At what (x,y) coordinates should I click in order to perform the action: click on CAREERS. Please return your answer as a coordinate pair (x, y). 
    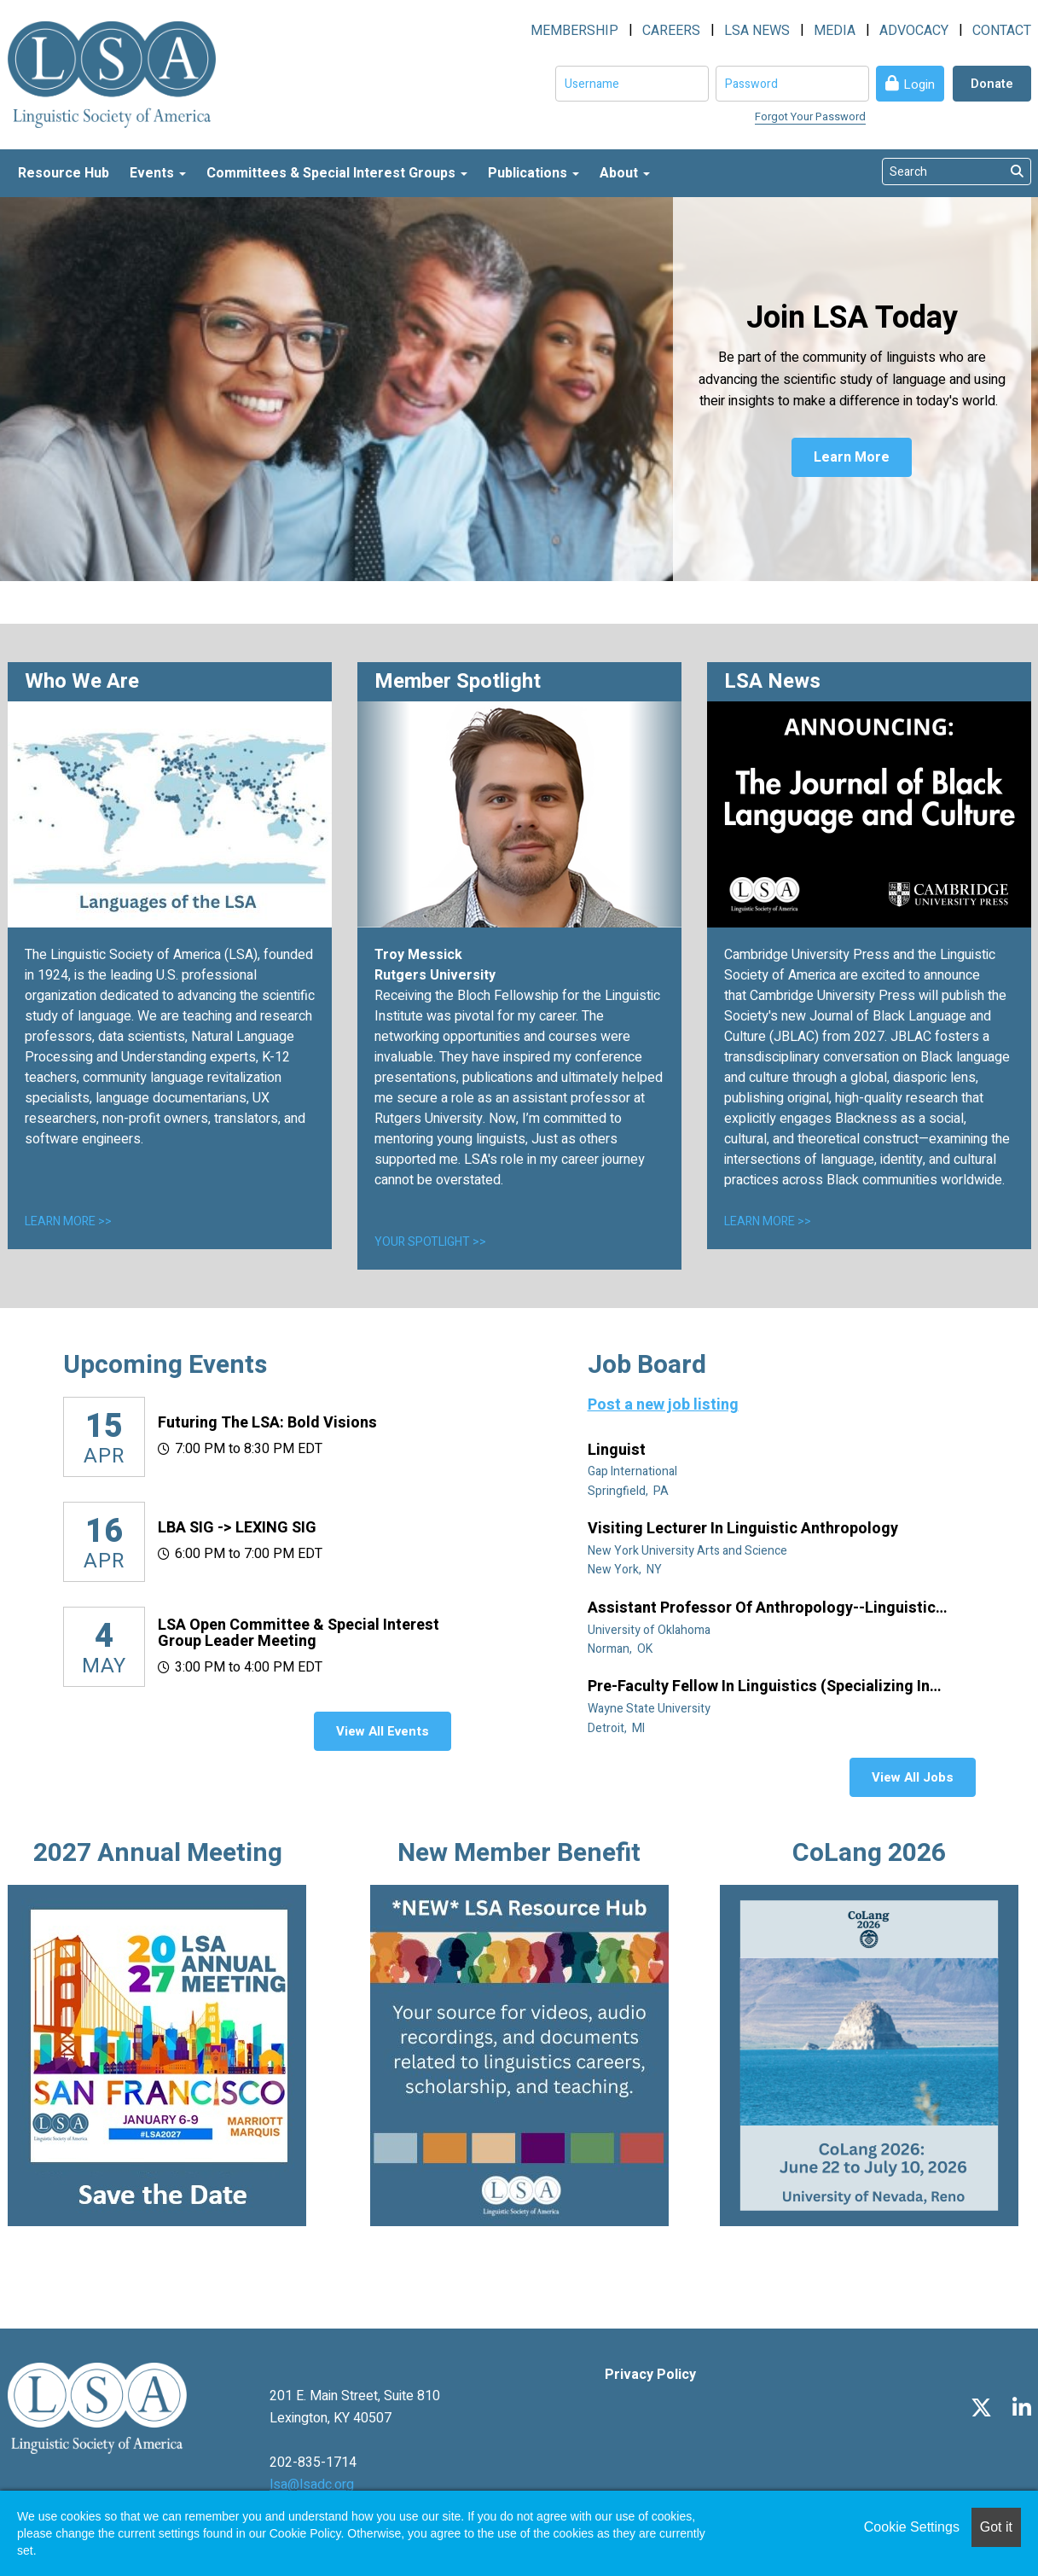
    Looking at the image, I should click on (671, 30).